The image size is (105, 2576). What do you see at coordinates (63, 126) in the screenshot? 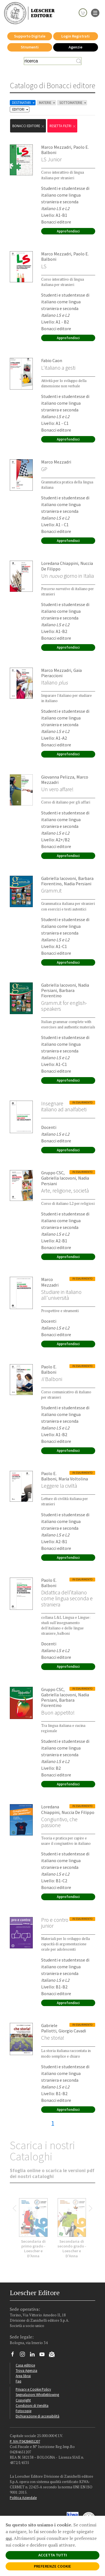
I see `RESETTA FILTRI [Rimuovi tutti i filtri]` at bounding box center [63, 126].